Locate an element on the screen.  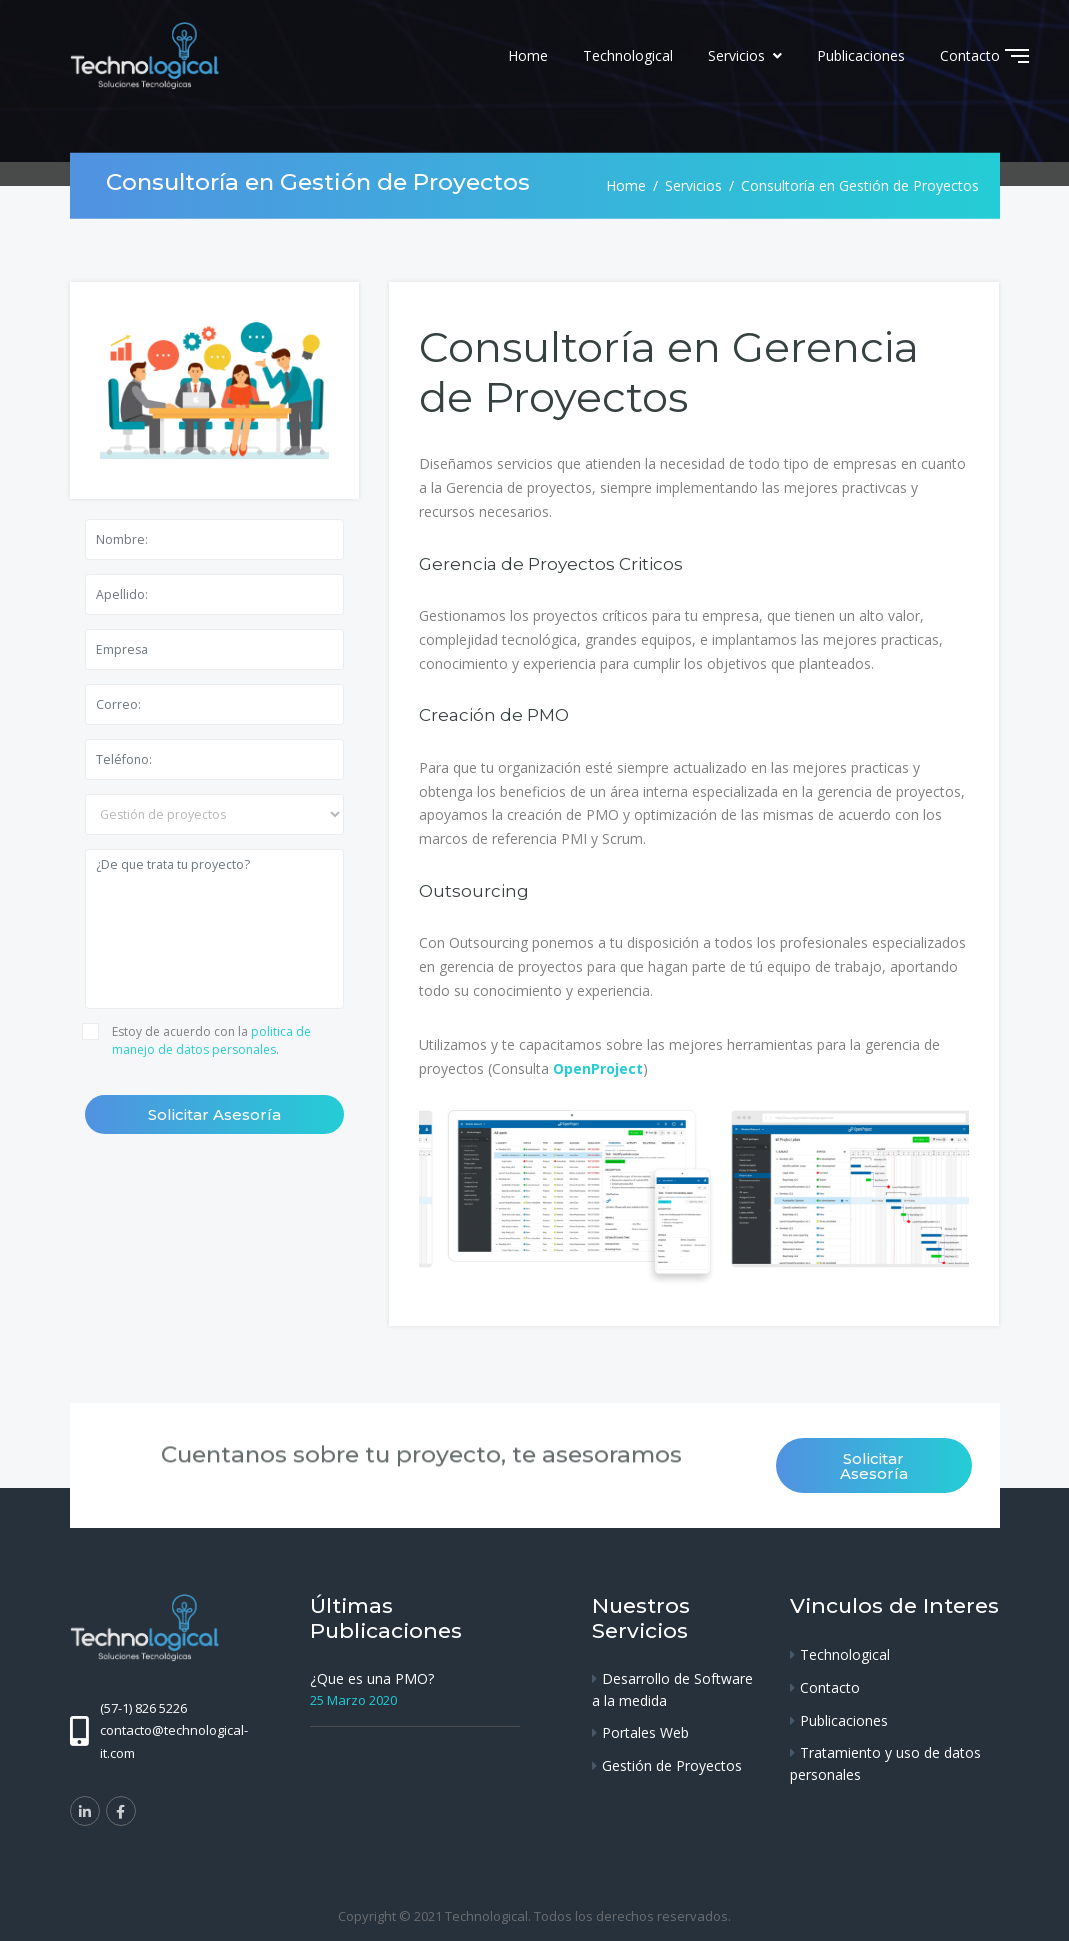
Portales Web is located at coordinates (645, 1732).